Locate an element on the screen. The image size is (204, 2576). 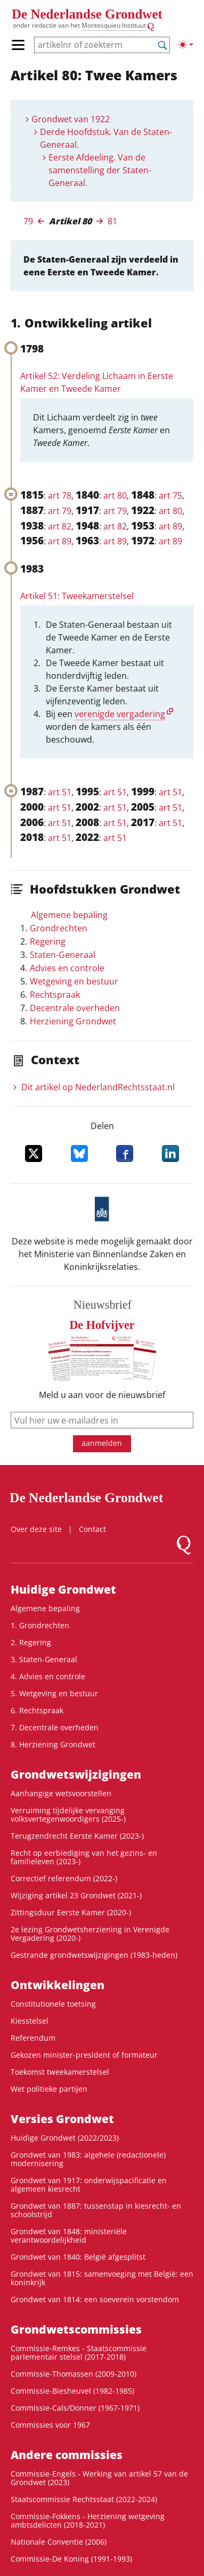
Gekozen minister-president of formateur is located at coordinates (84, 2055).